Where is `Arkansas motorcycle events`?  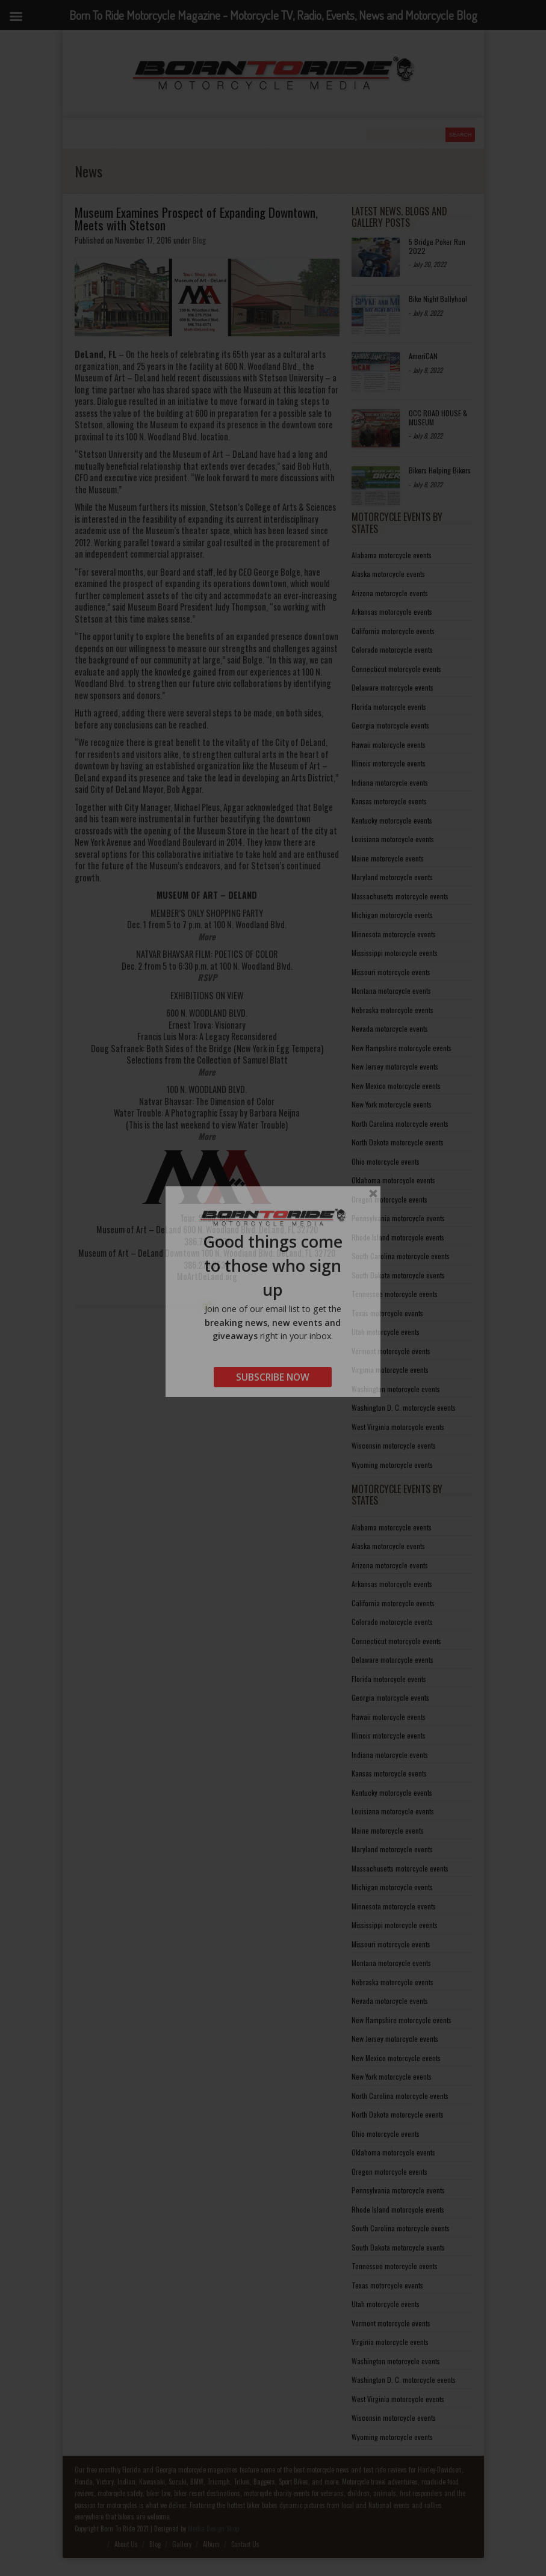 Arkansas motorcycle events is located at coordinates (392, 611).